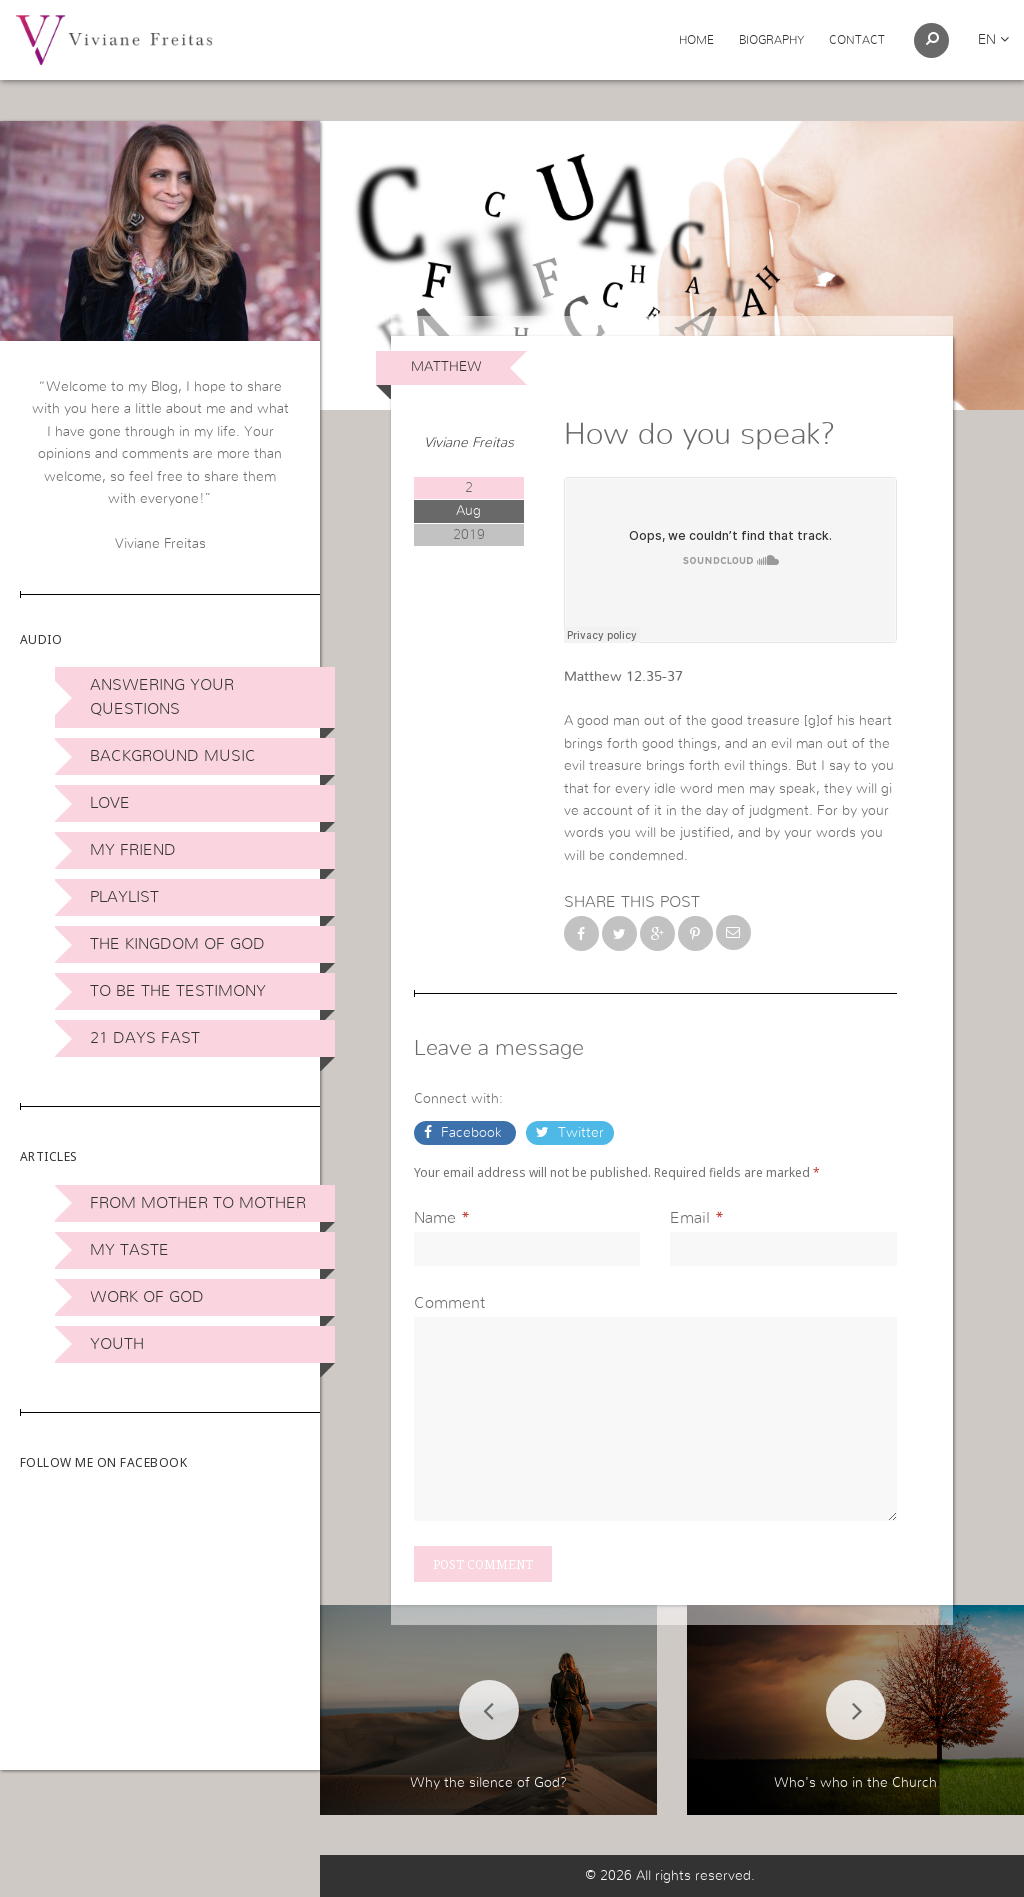 This screenshot has width=1024, height=1897. I want to click on en, so click(993, 40).